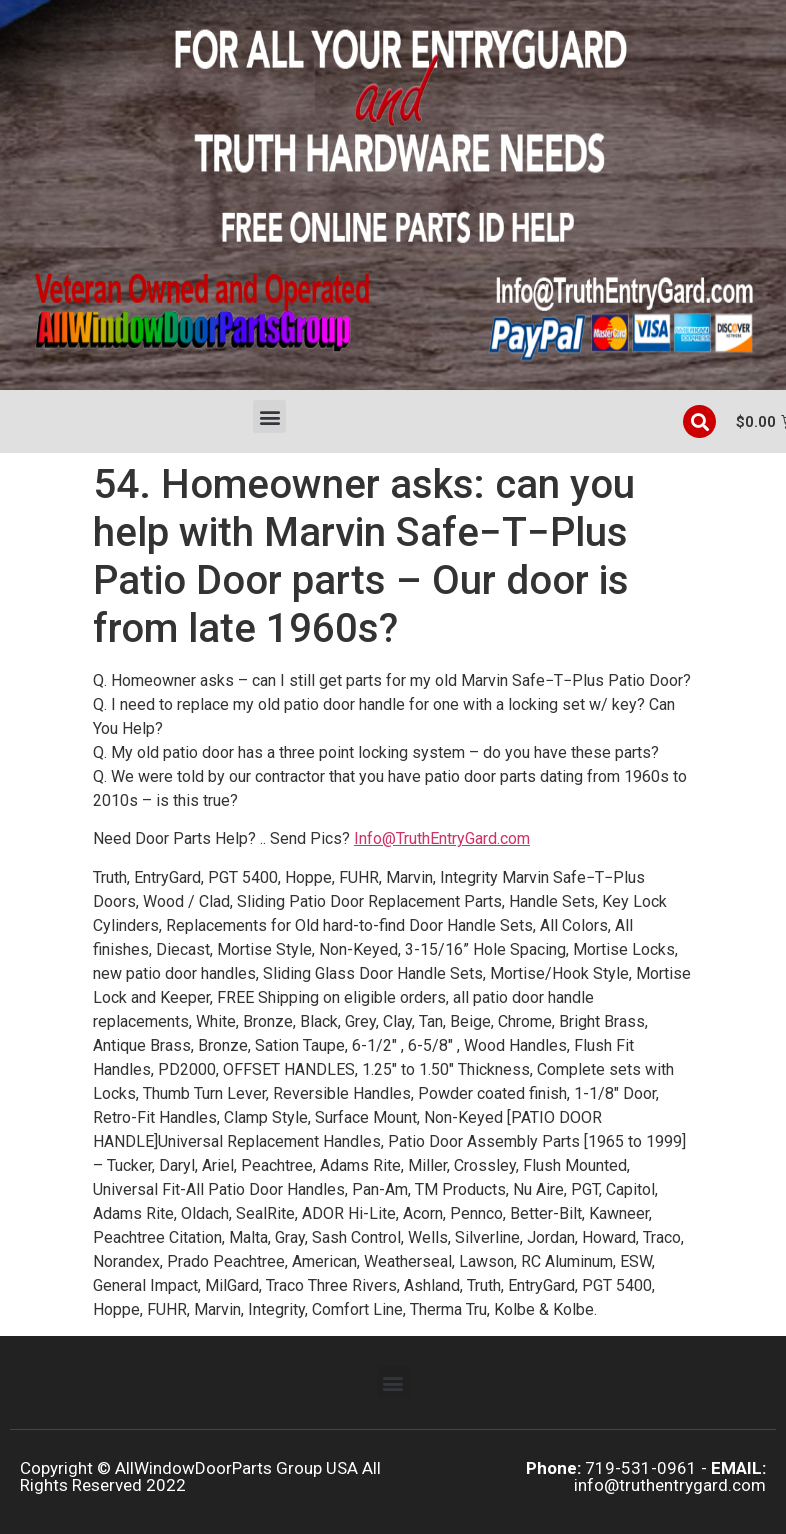  What do you see at coordinates (269, 416) in the screenshot?
I see `[button]` at bounding box center [269, 416].